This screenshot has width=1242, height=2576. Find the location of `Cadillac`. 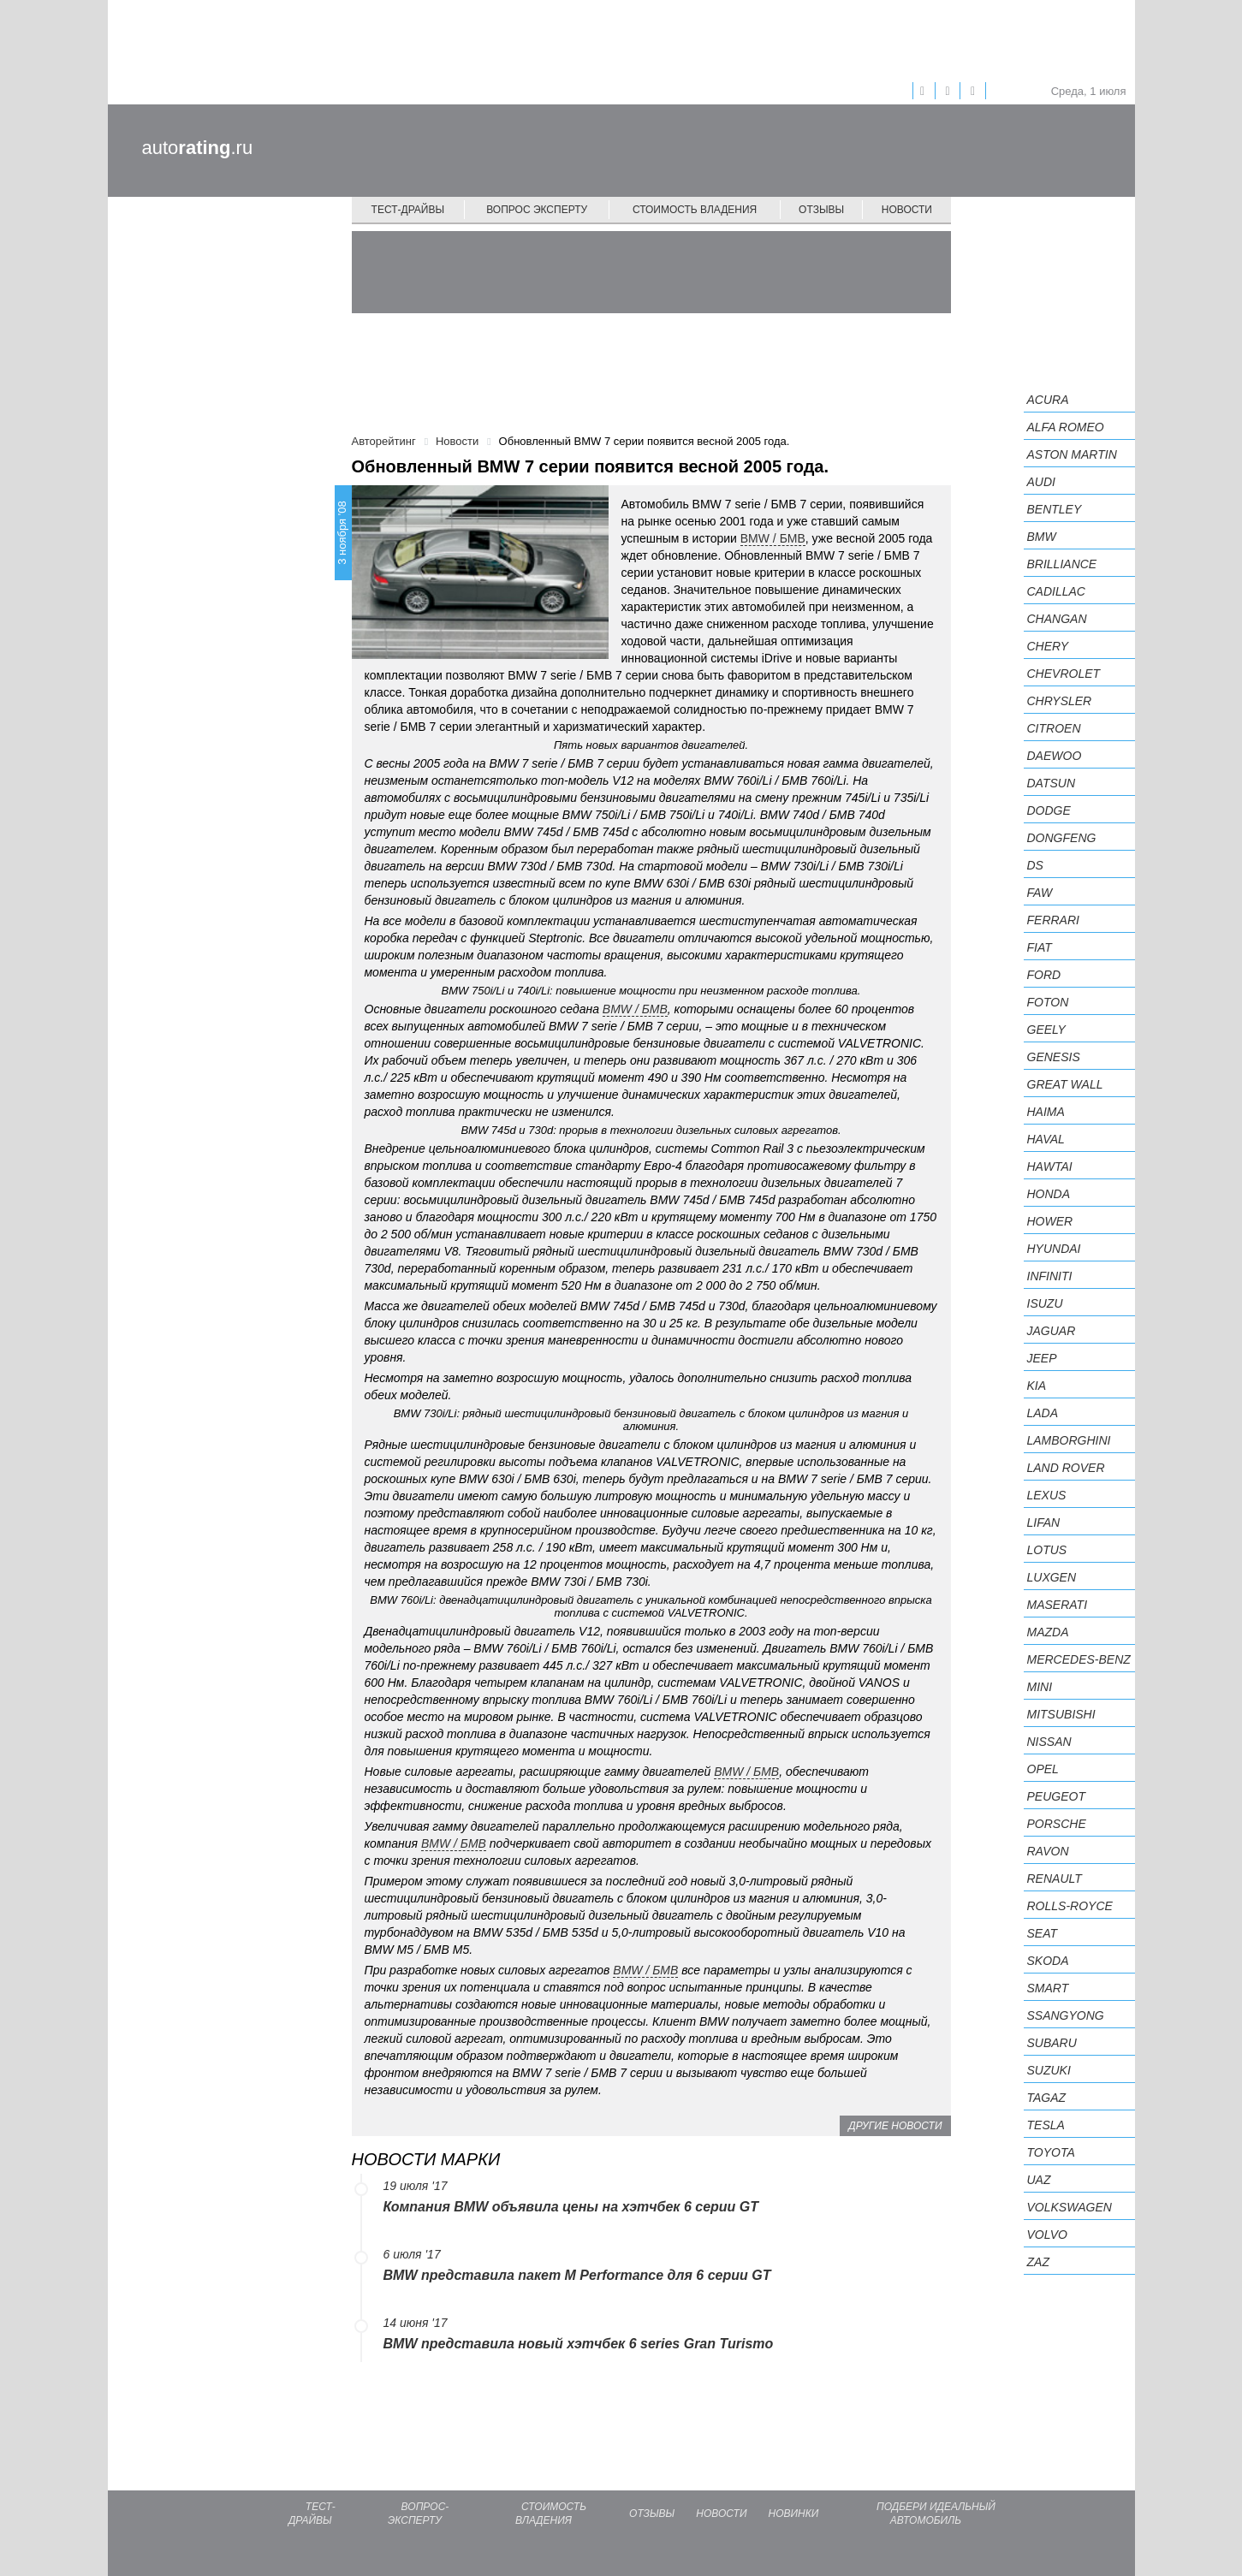

Cadillac is located at coordinates (1056, 591).